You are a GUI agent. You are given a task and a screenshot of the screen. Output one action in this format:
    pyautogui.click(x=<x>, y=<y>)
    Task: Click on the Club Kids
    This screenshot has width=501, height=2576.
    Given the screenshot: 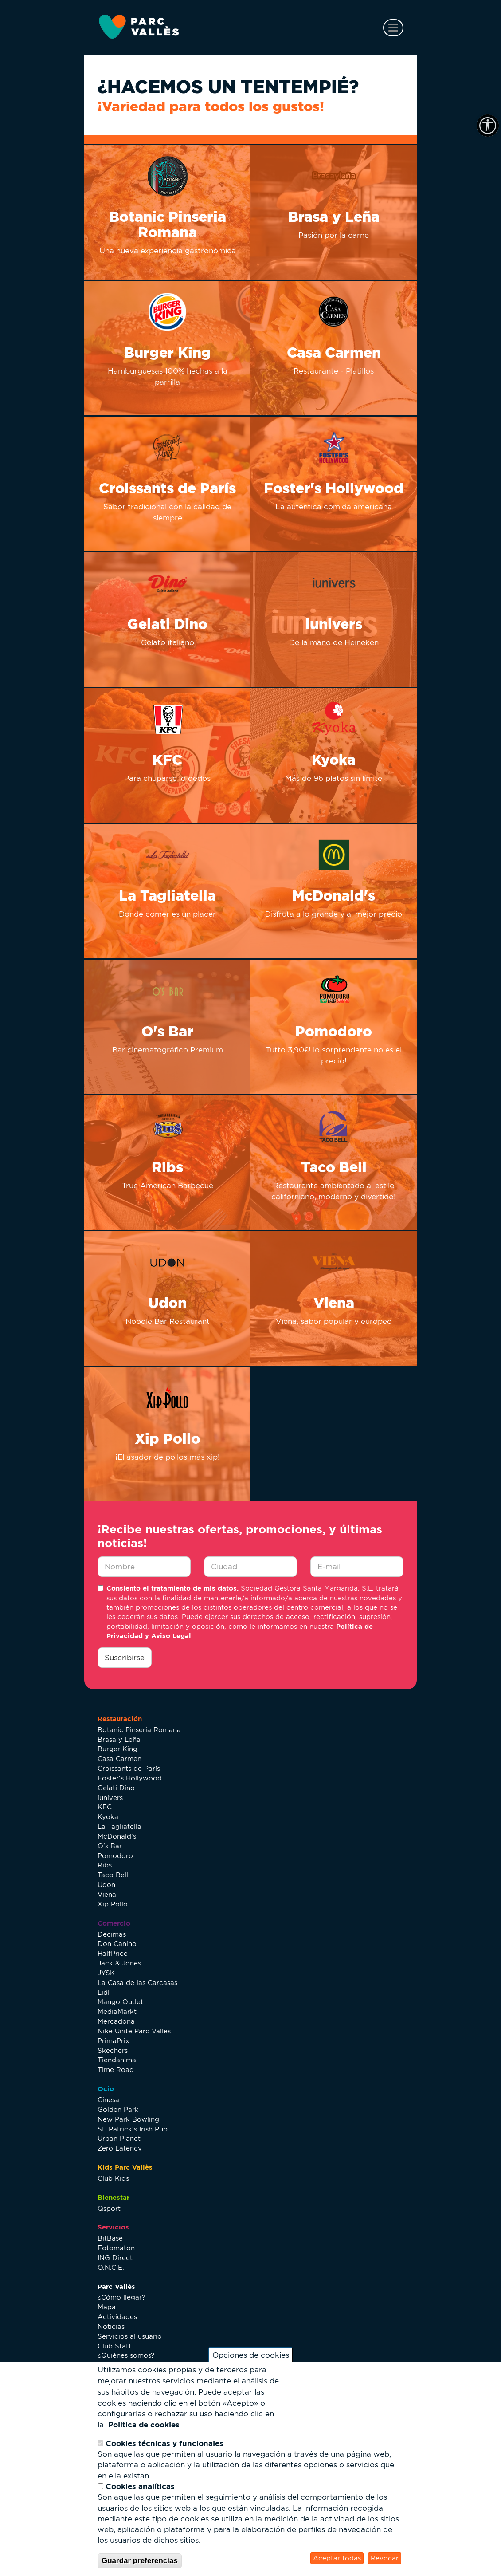 What is the action you would take?
    pyautogui.click(x=113, y=2178)
    